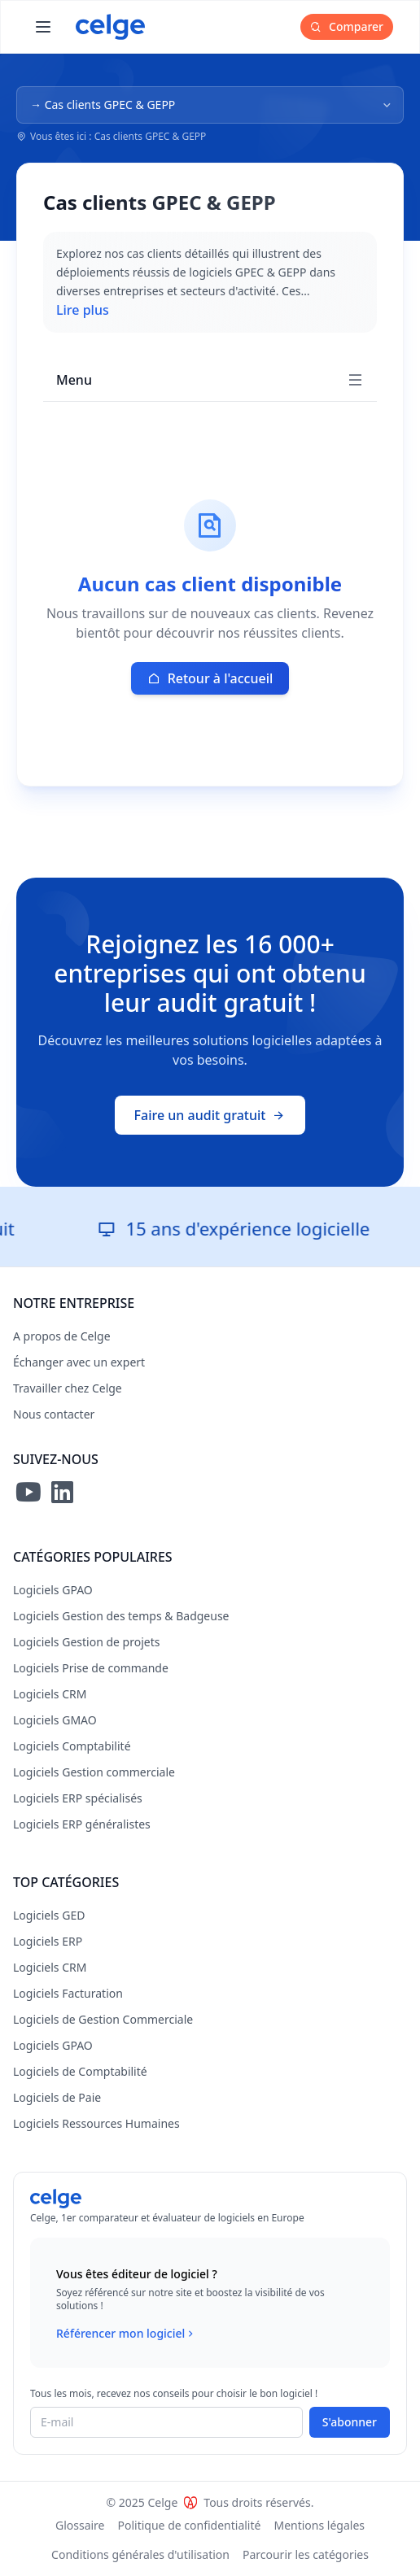  What do you see at coordinates (57, 2097) in the screenshot?
I see `Logiciels de Paie` at bounding box center [57, 2097].